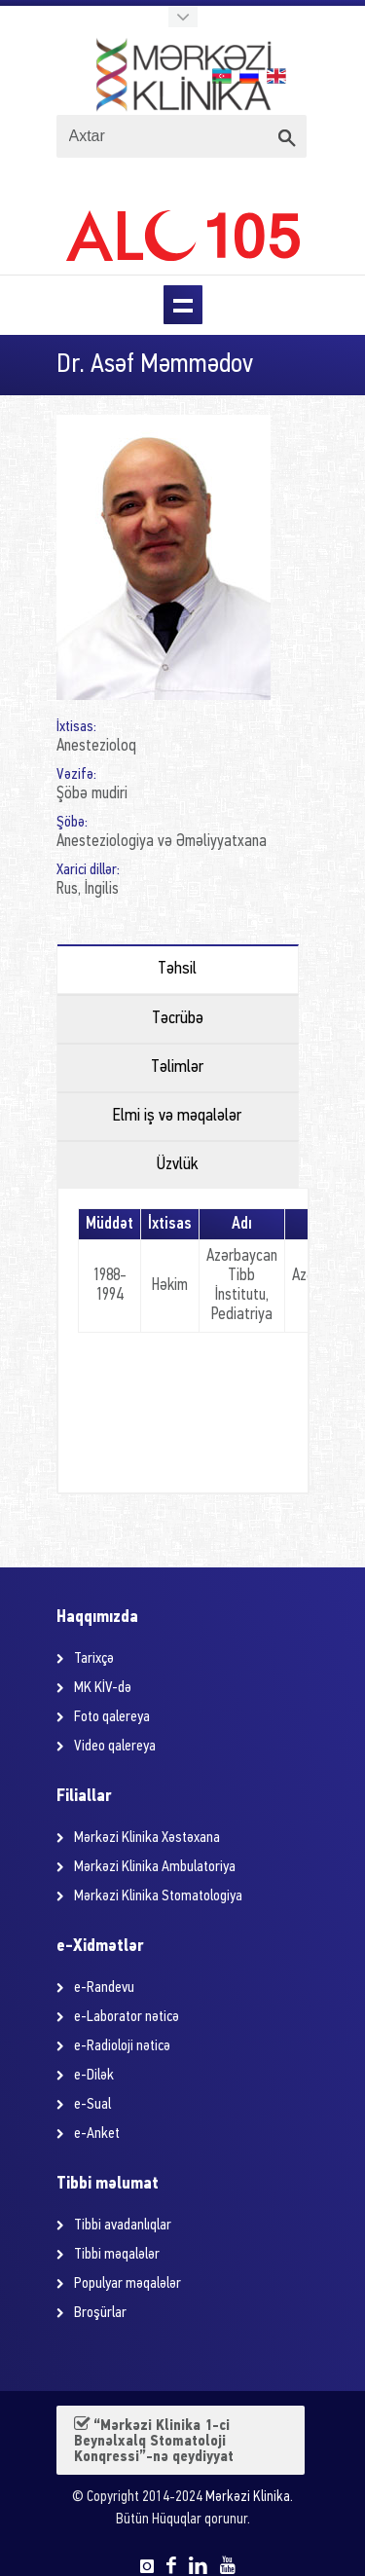 The width and height of the screenshot is (365, 2576). I want to click on Mərkəzi Klinika Xəstəxana, so click(147, 1838).